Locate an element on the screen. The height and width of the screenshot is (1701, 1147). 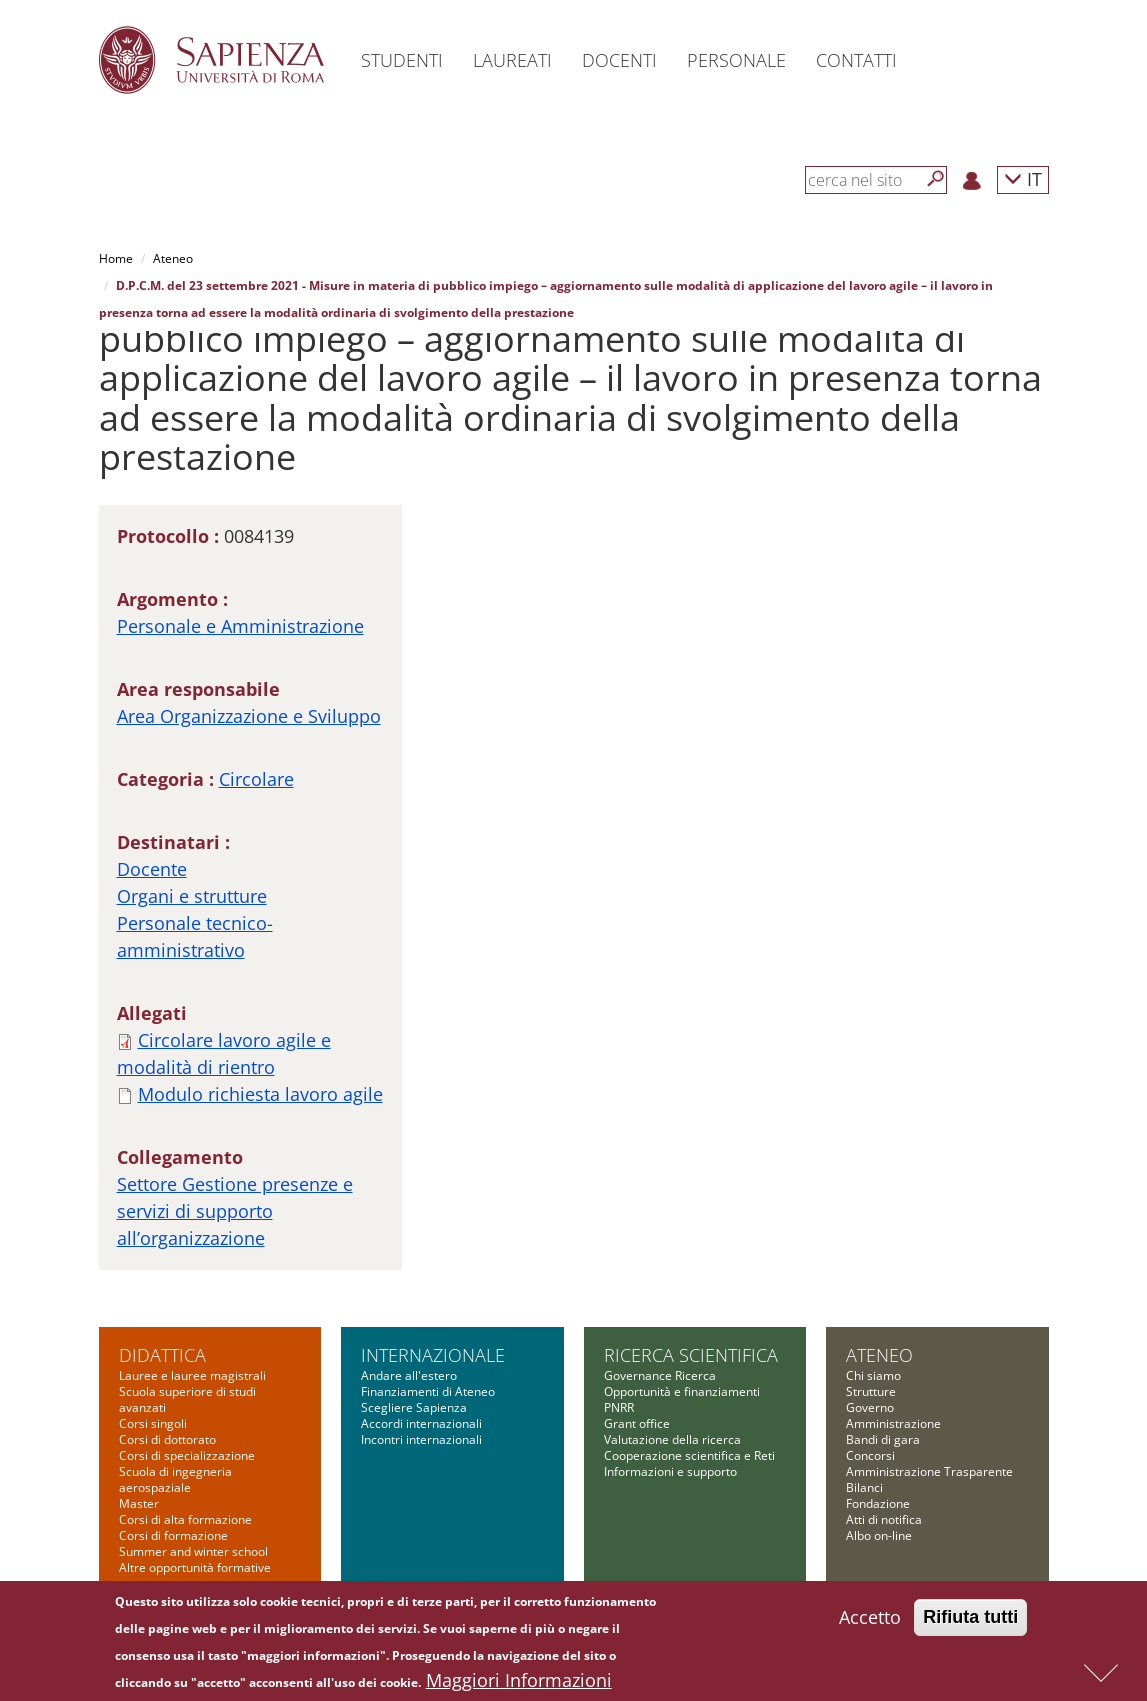
Personale [button] is located at coordinates (736, 60).